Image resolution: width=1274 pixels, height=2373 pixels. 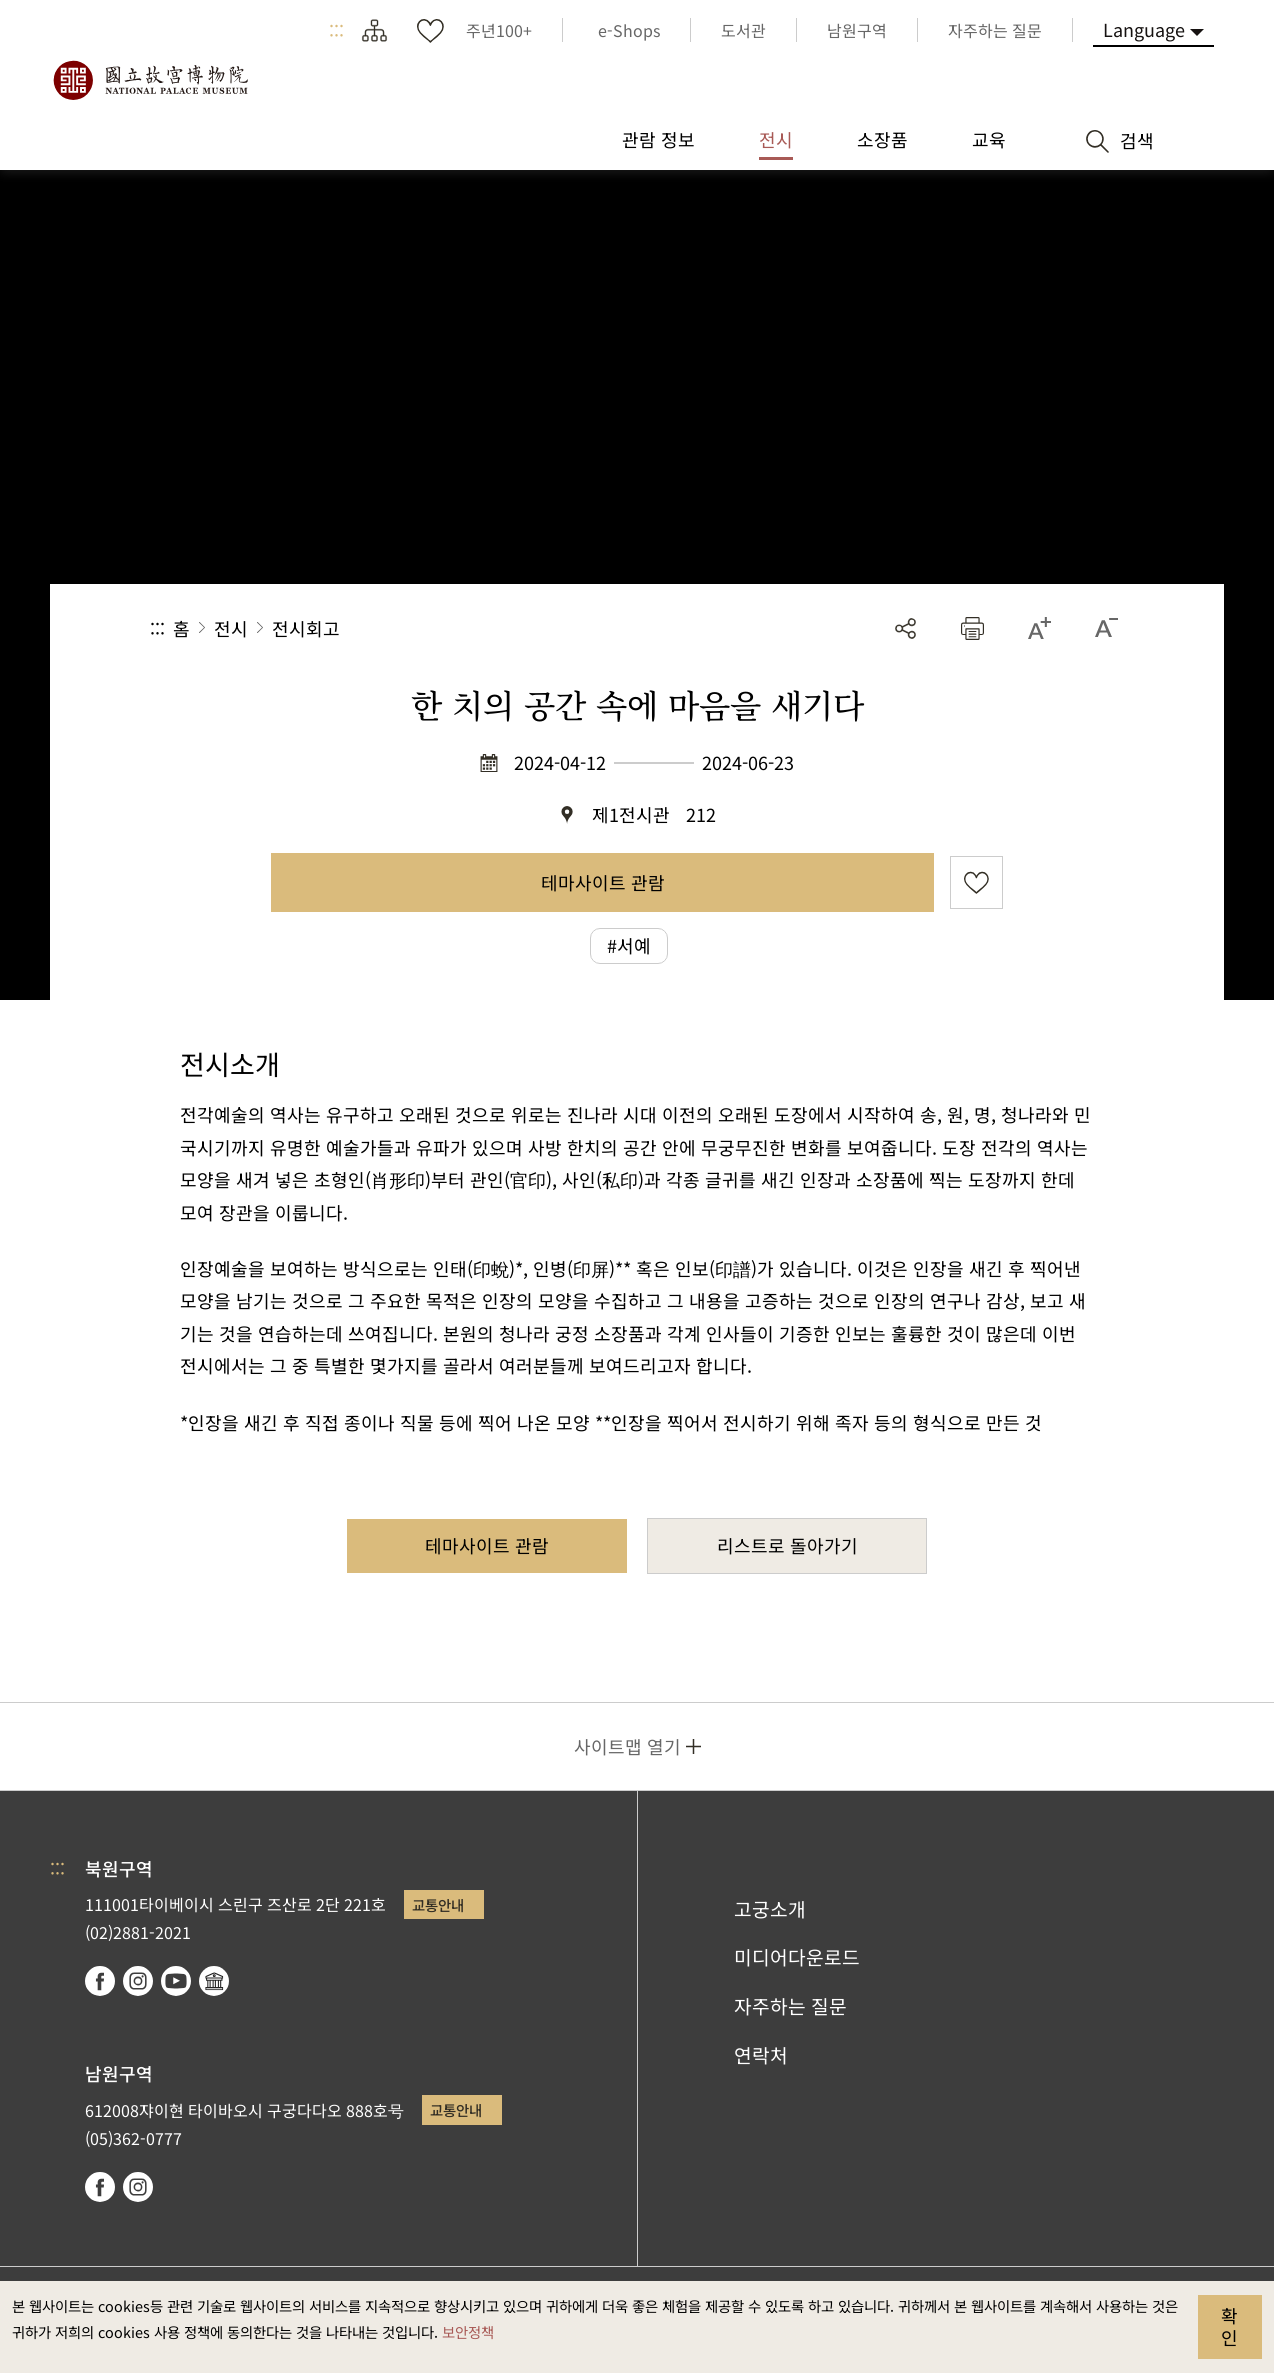 I want to click on 교통안내, so click(x=438, y=1904).